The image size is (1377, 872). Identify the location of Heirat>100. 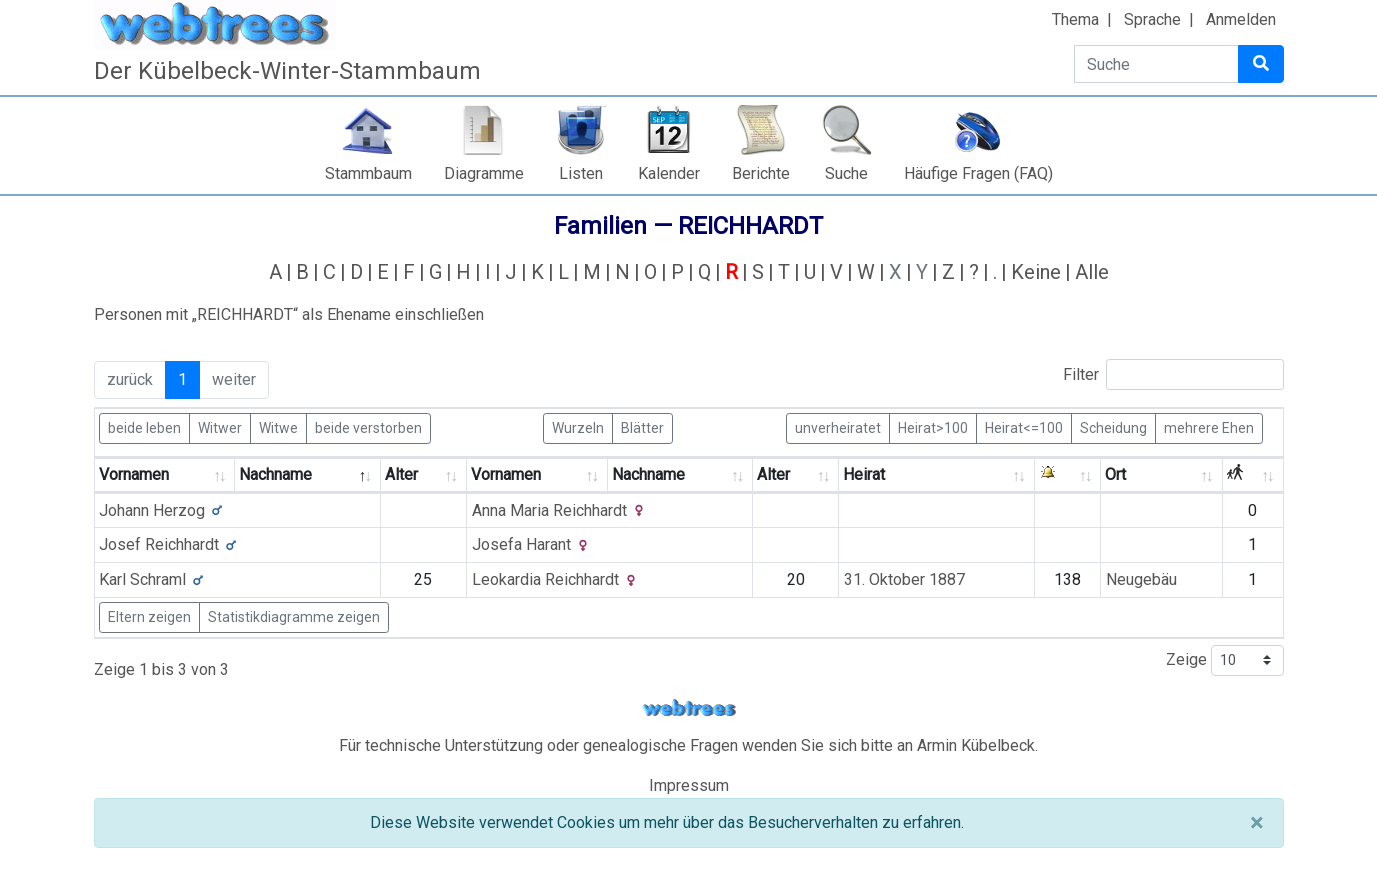
(933, 427).